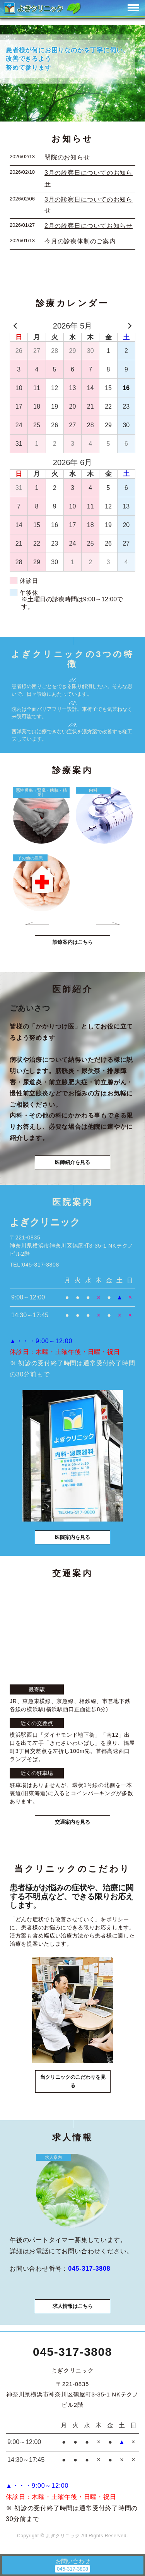  I want to click on TEL:045-317-3808, so click(34, 1264).